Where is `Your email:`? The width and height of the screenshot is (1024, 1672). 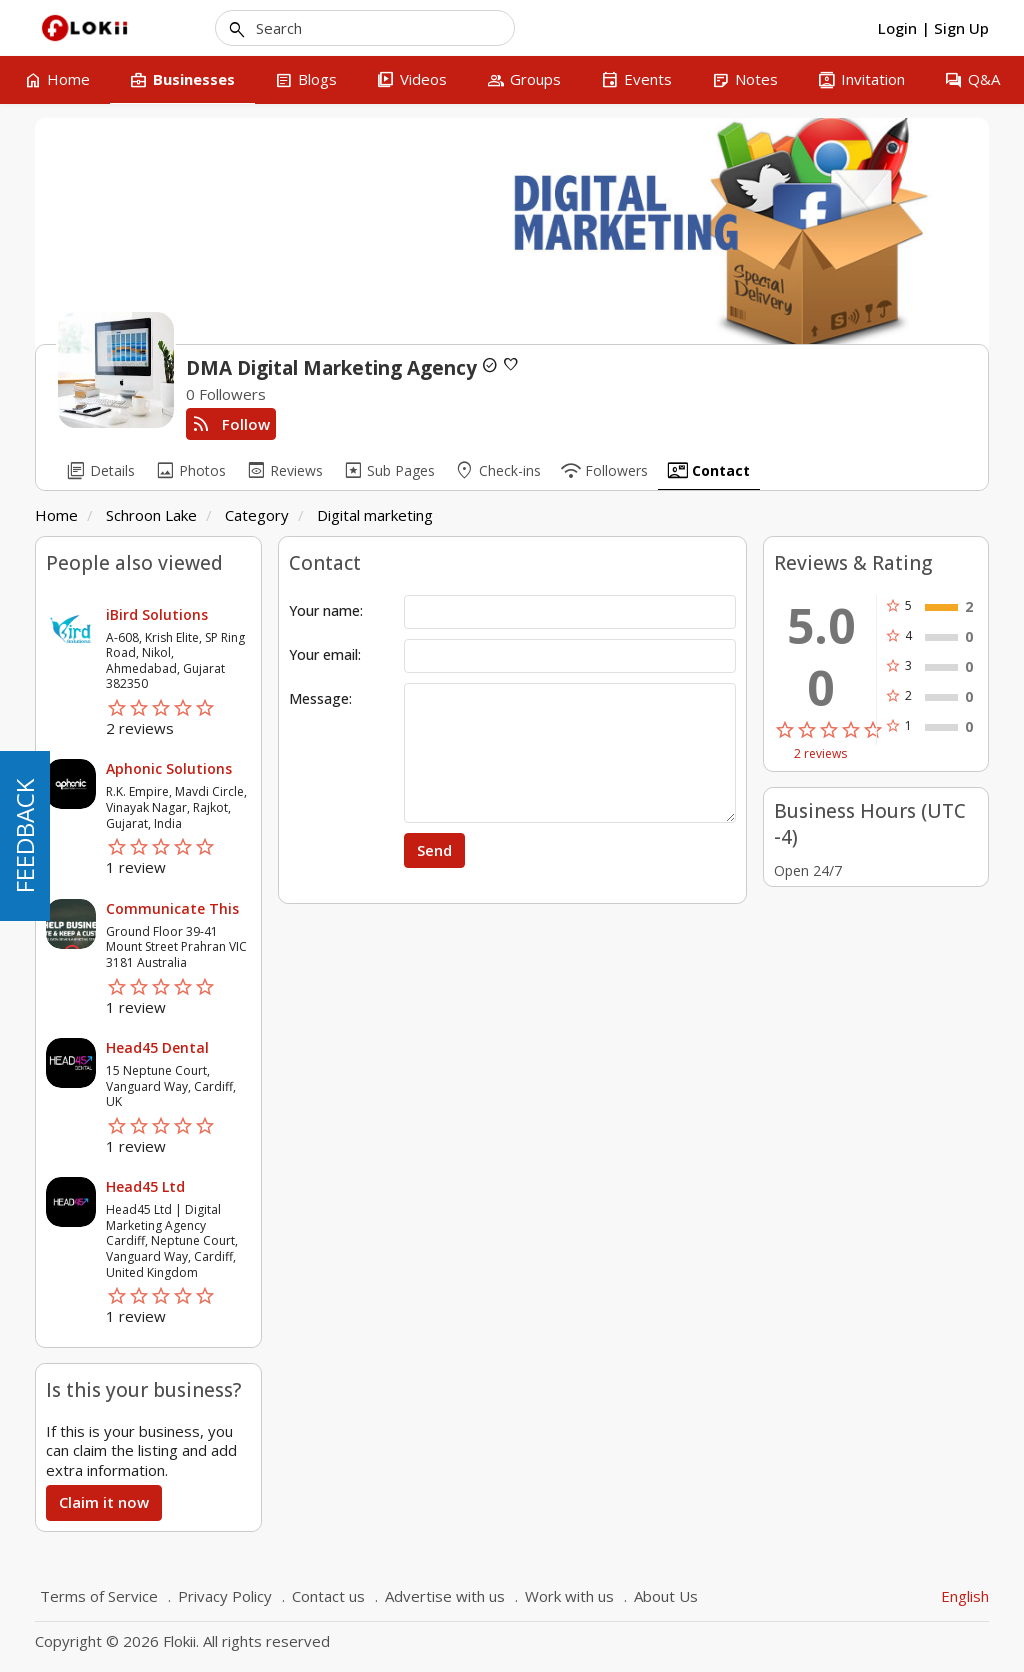
Your email: is located at coordinates (325, 654).